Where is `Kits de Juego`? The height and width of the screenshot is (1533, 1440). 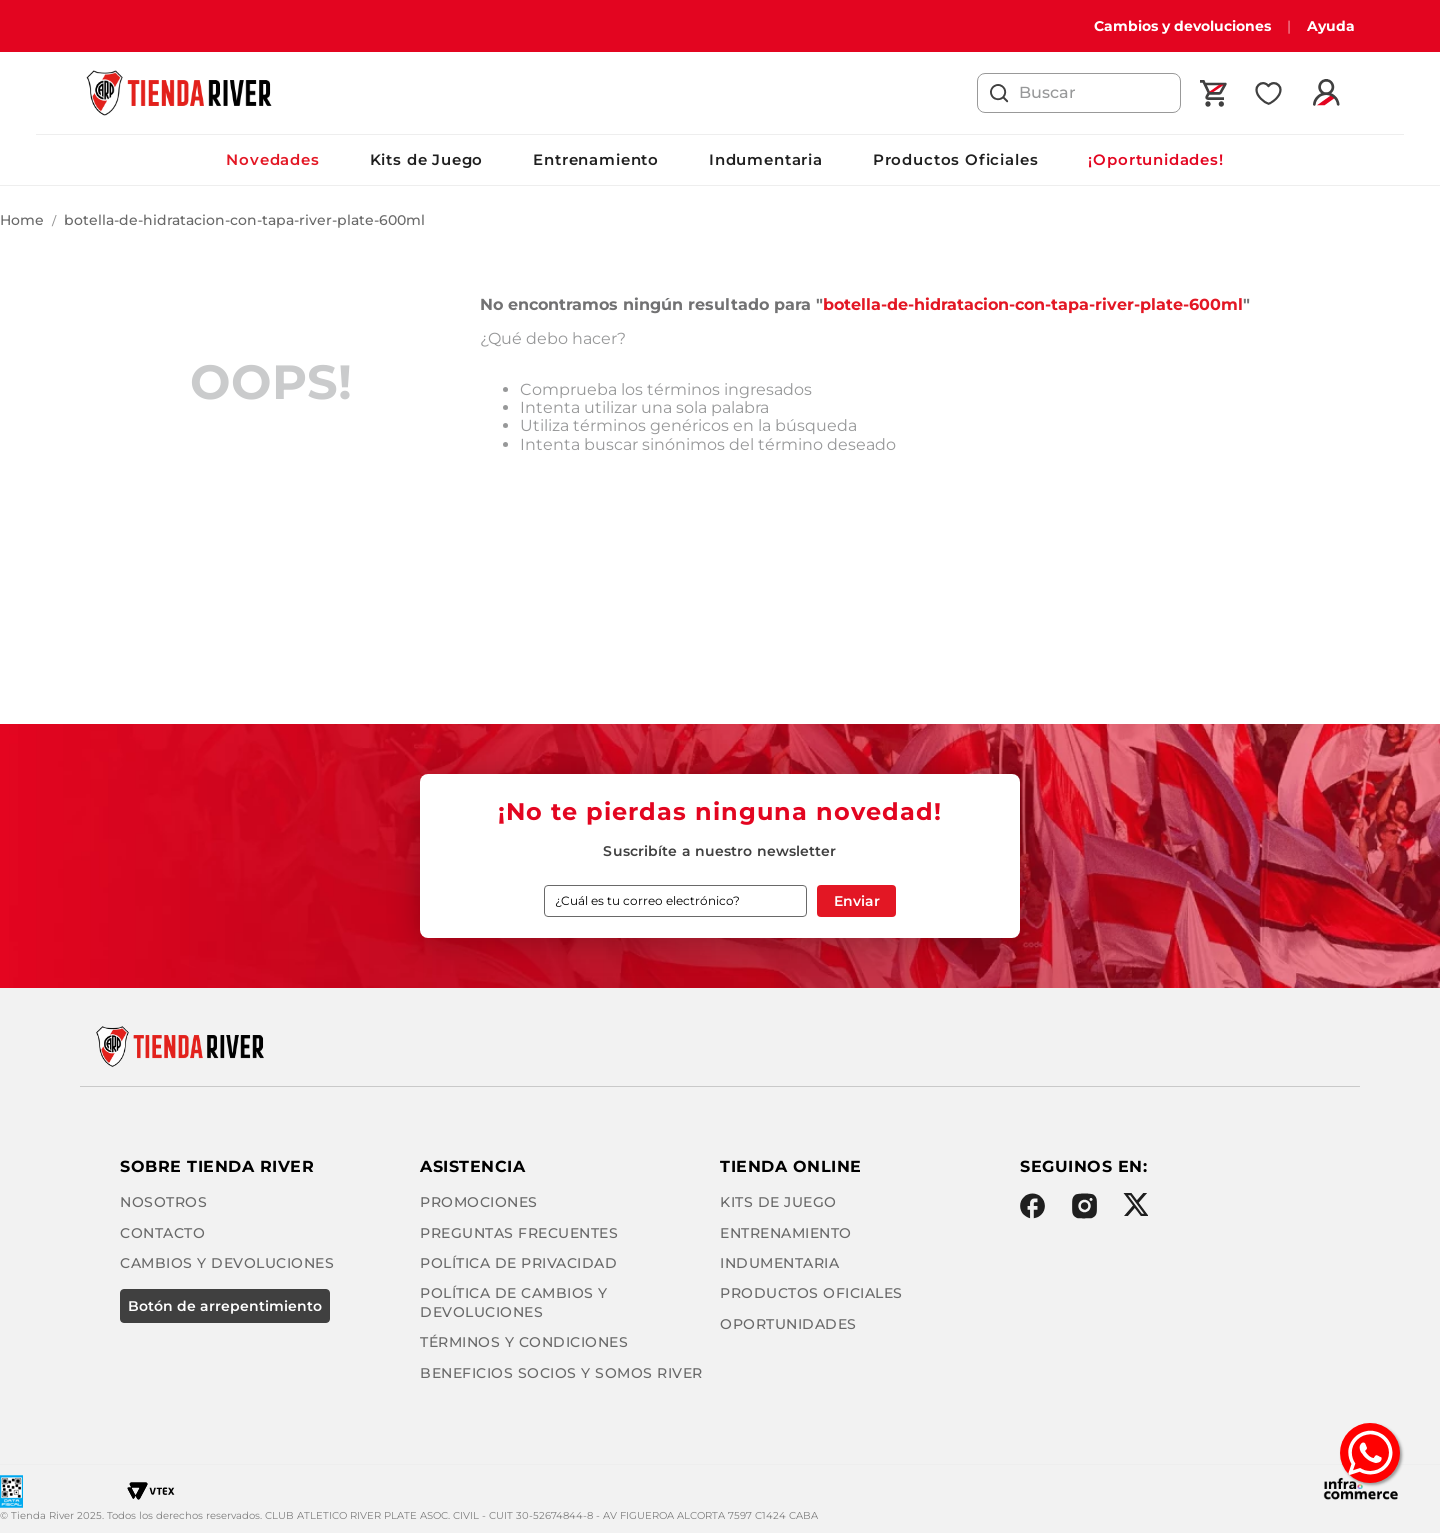
Kits de Juego is located at coordinates (427, 159).